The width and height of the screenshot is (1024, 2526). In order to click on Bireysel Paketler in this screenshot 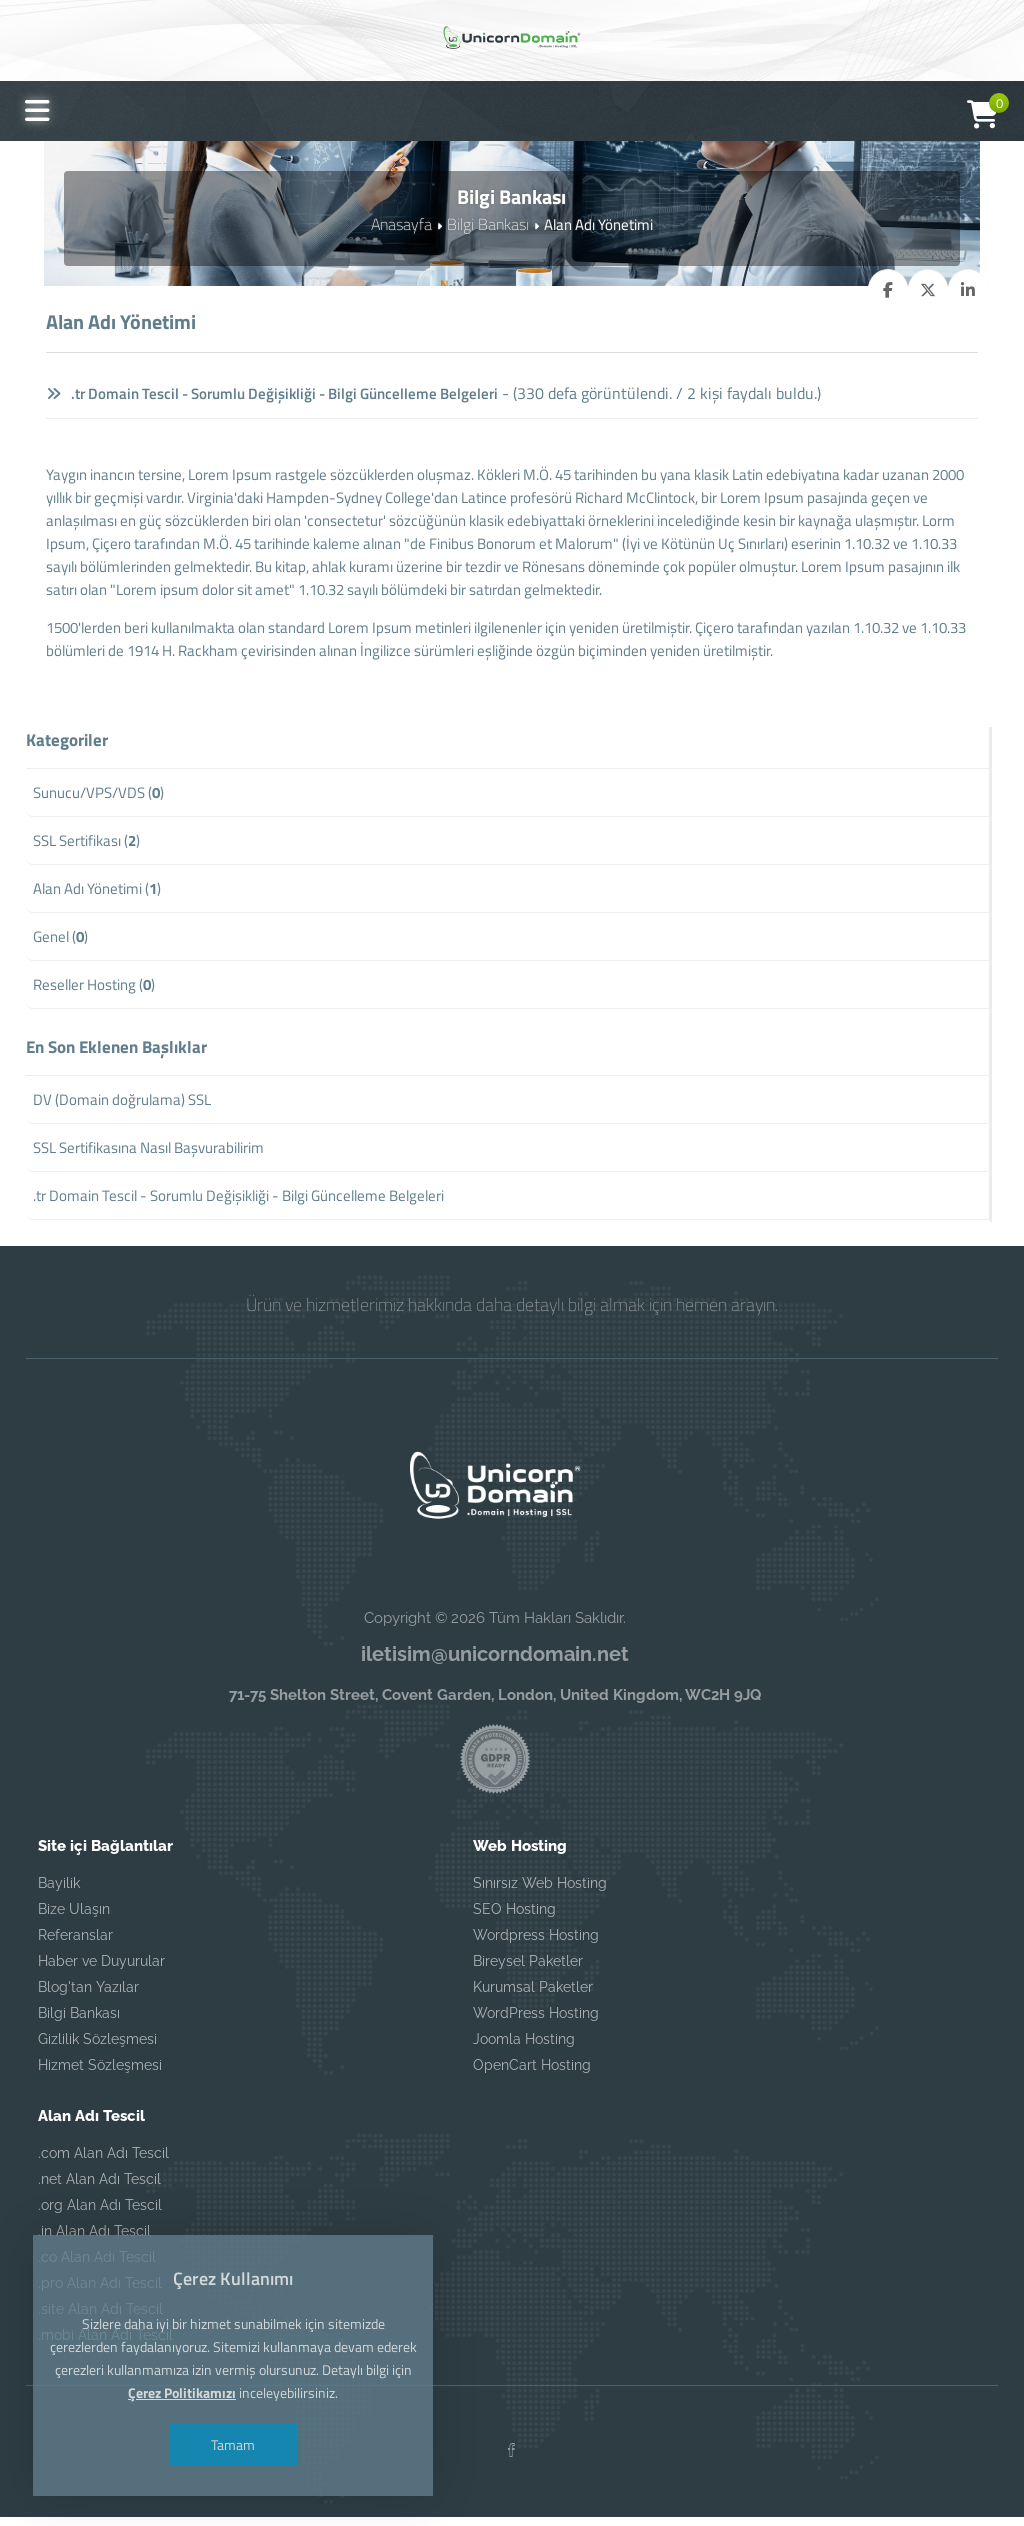, I will do `click(528, 1969)`.